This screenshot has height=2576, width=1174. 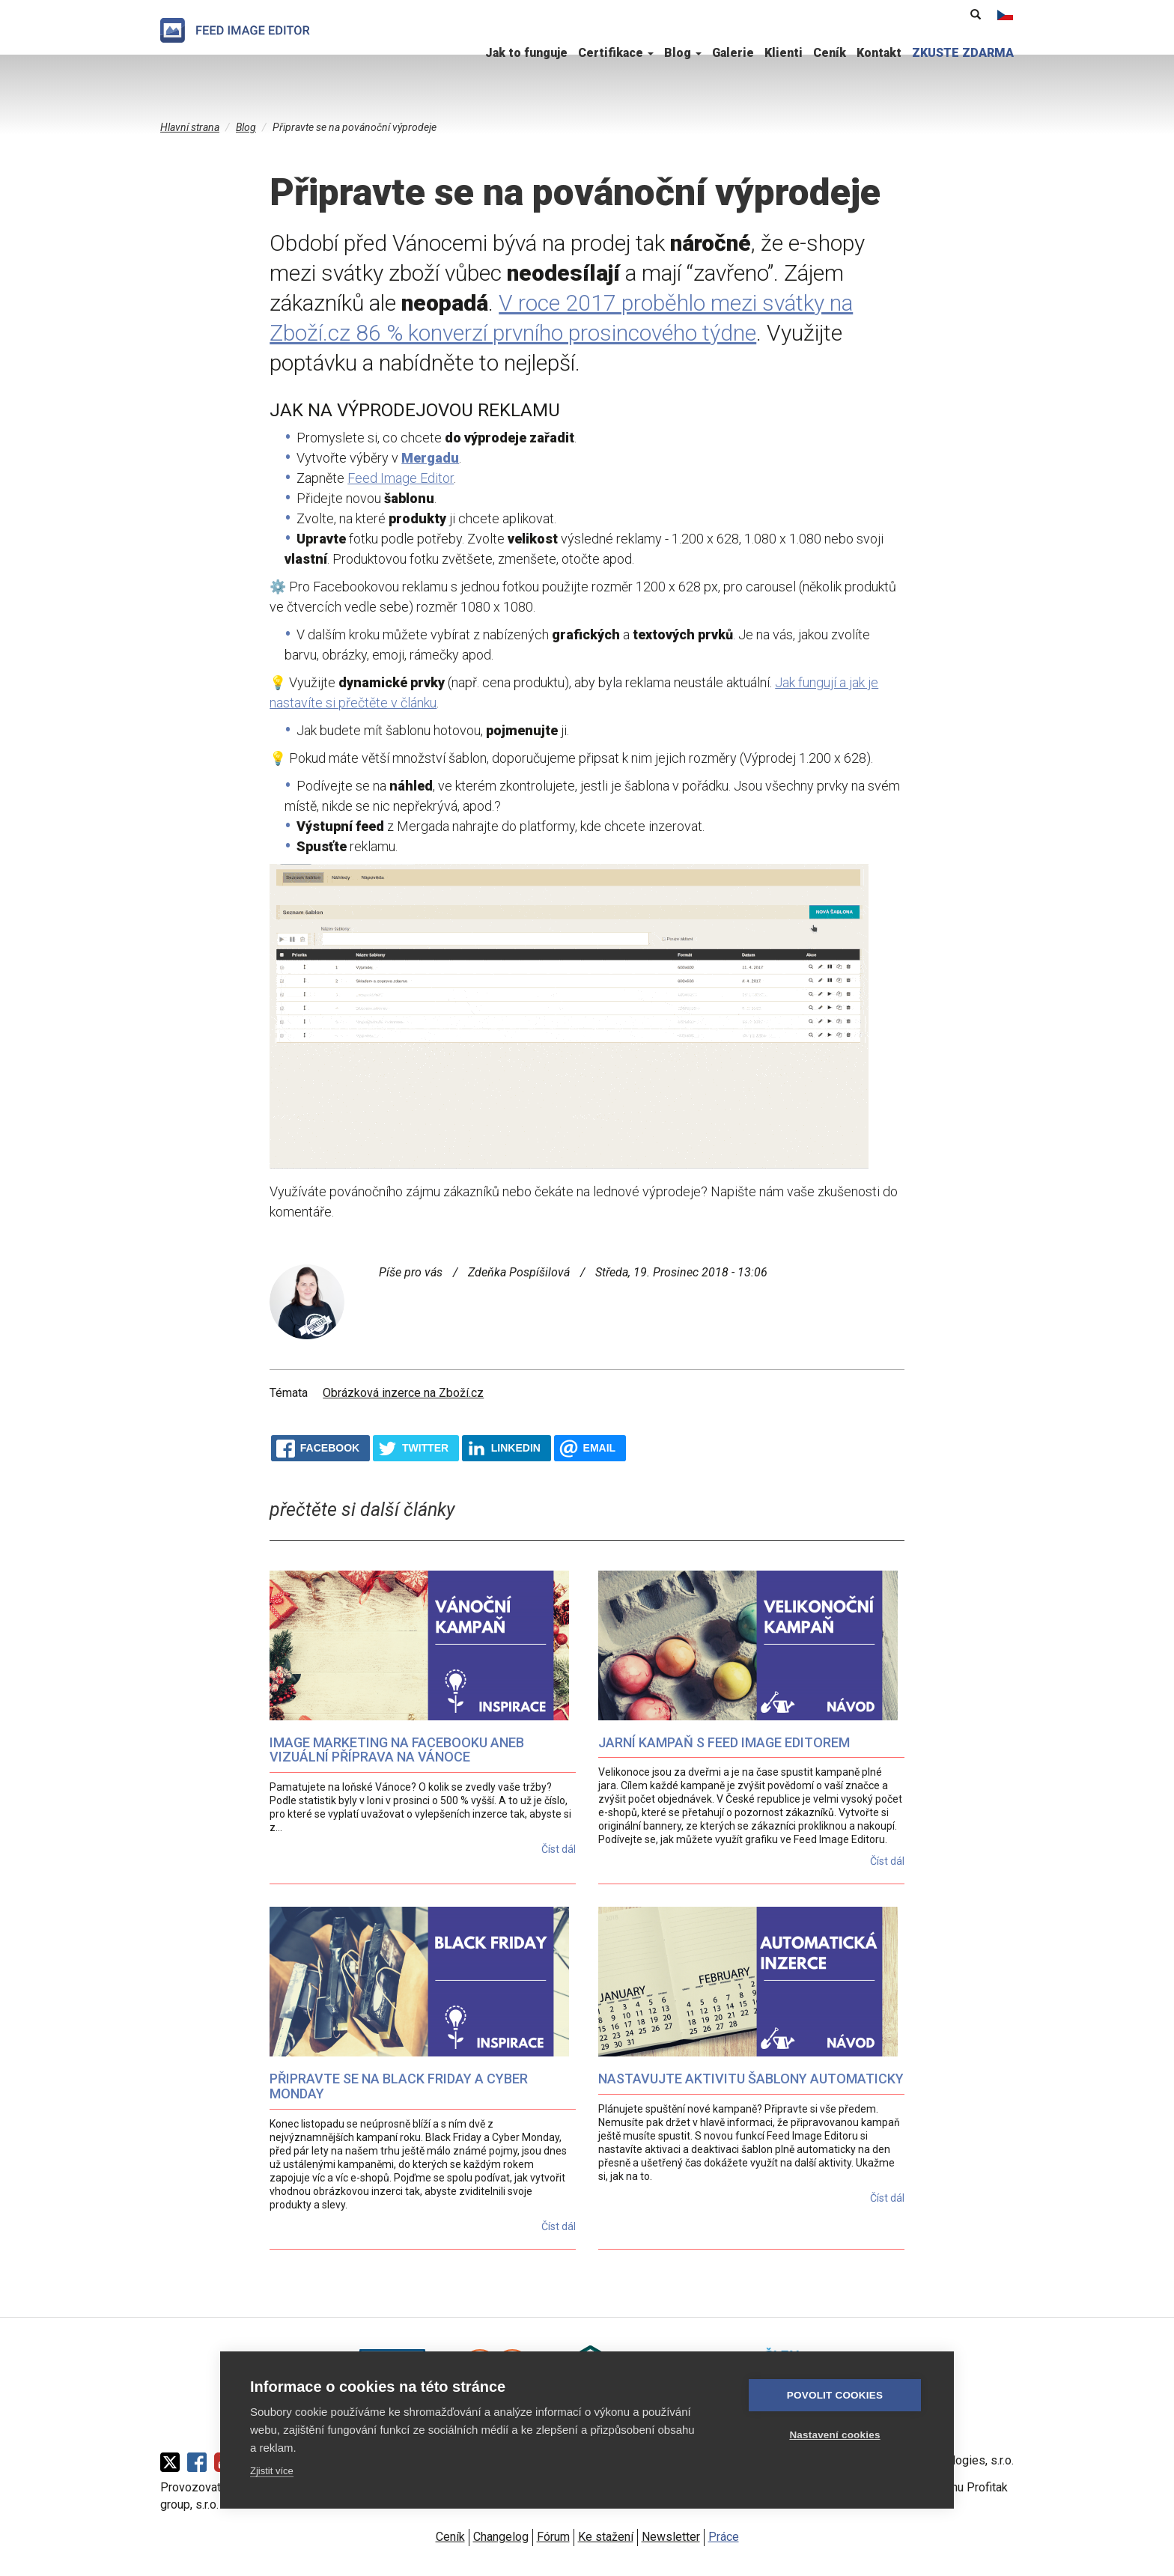 I want to click on Číst dál, so click(x=558, y=1849).